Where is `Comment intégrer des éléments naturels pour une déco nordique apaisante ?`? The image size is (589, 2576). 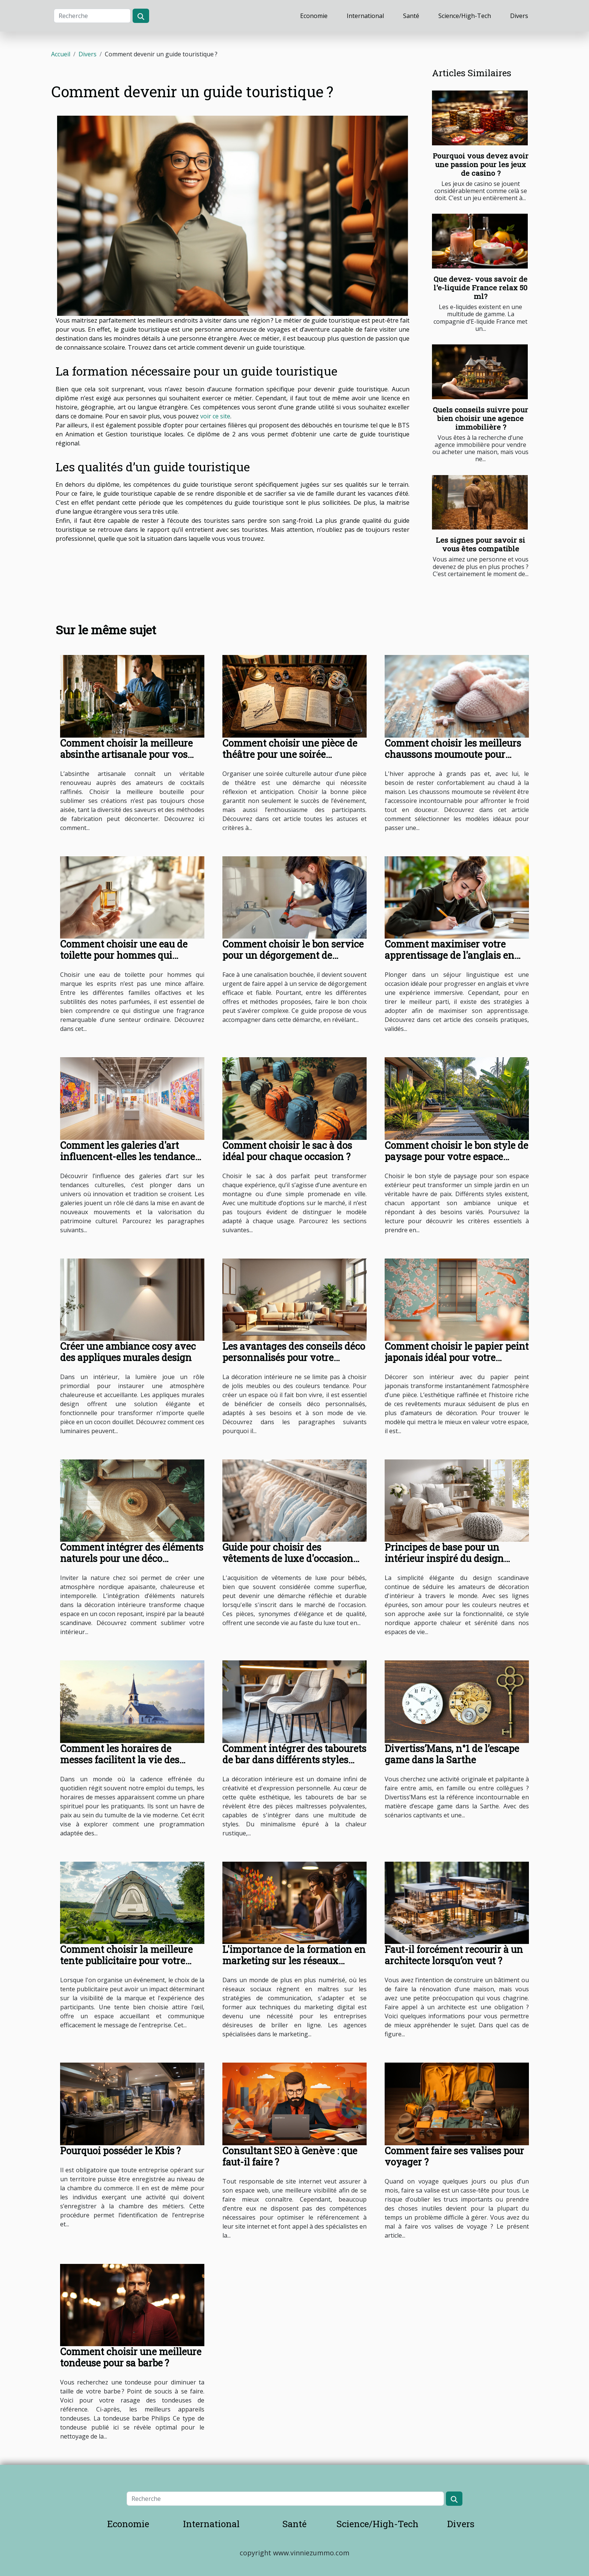
Comment intégrer des éléments naturels pour une déco nordique apaisante ? is located at coordinates (131, 1558).